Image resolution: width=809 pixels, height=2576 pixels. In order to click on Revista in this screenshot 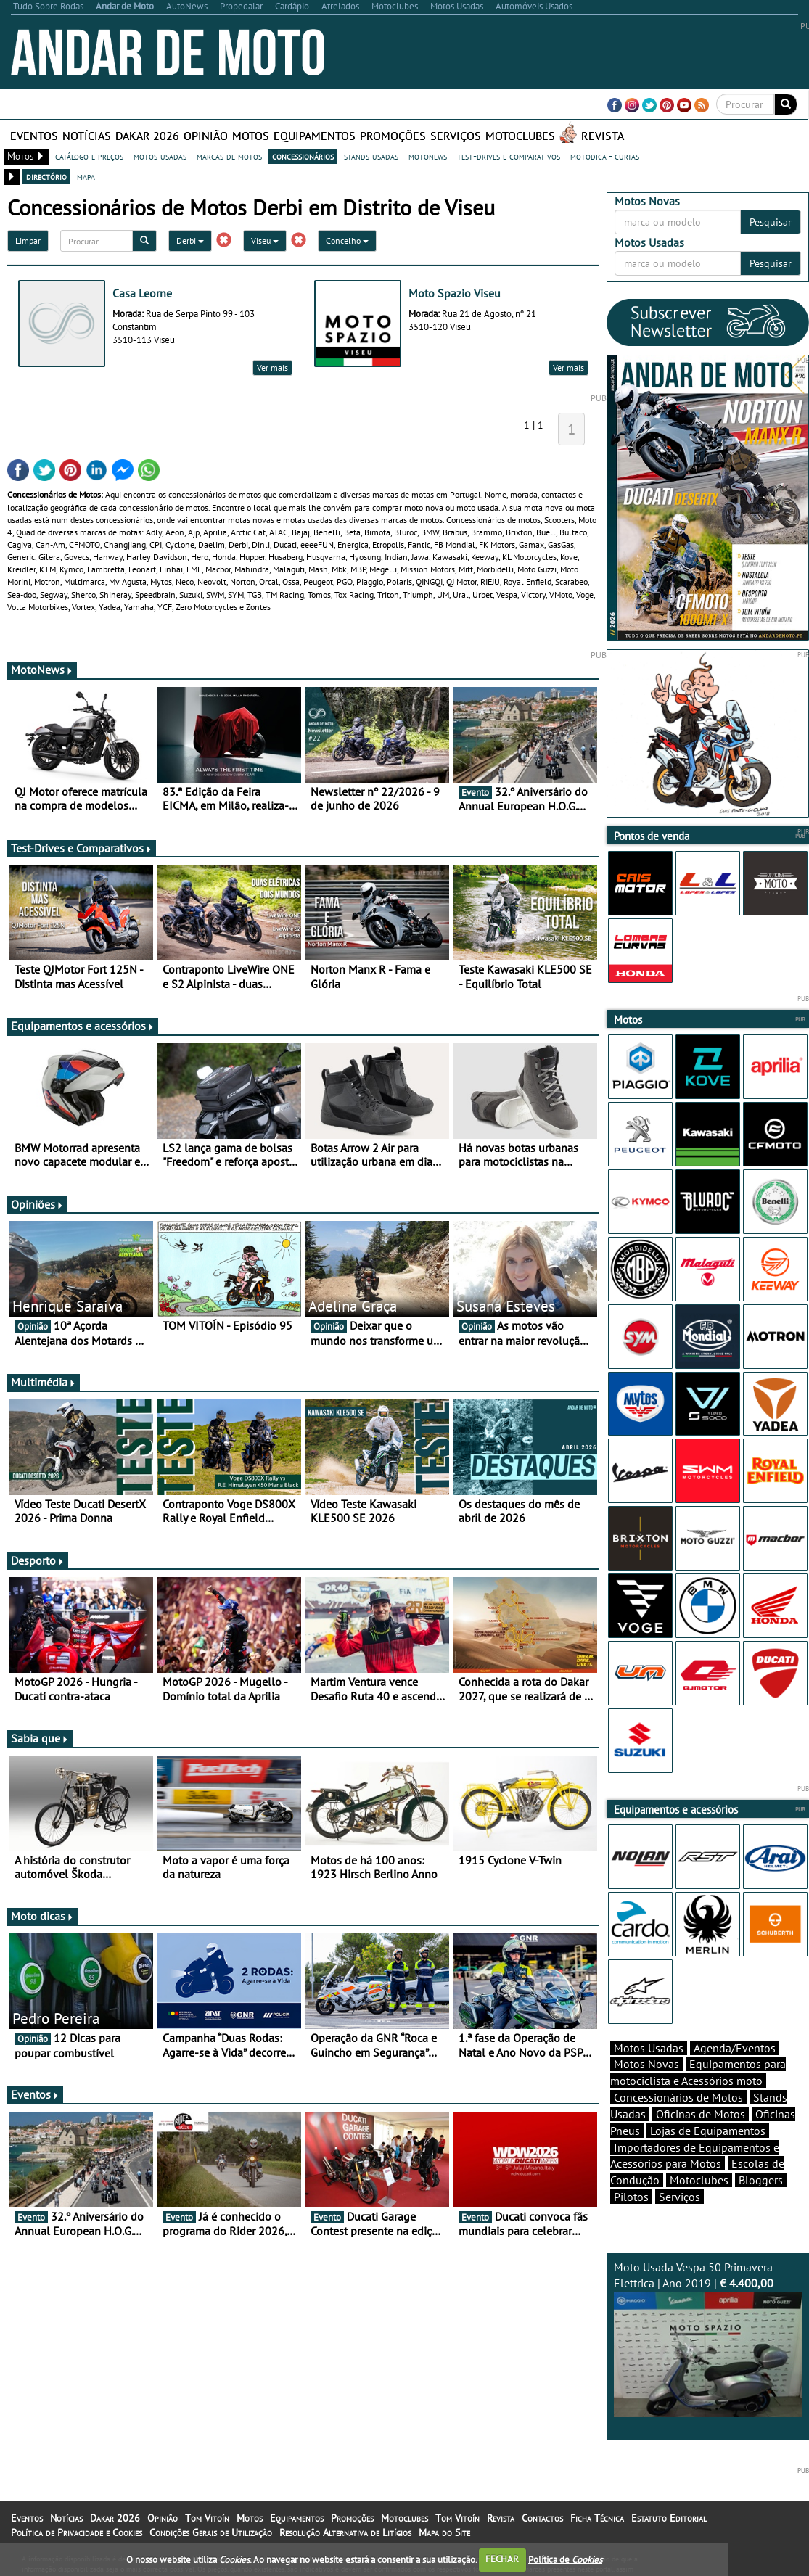, I will do `click(602, 135)`.